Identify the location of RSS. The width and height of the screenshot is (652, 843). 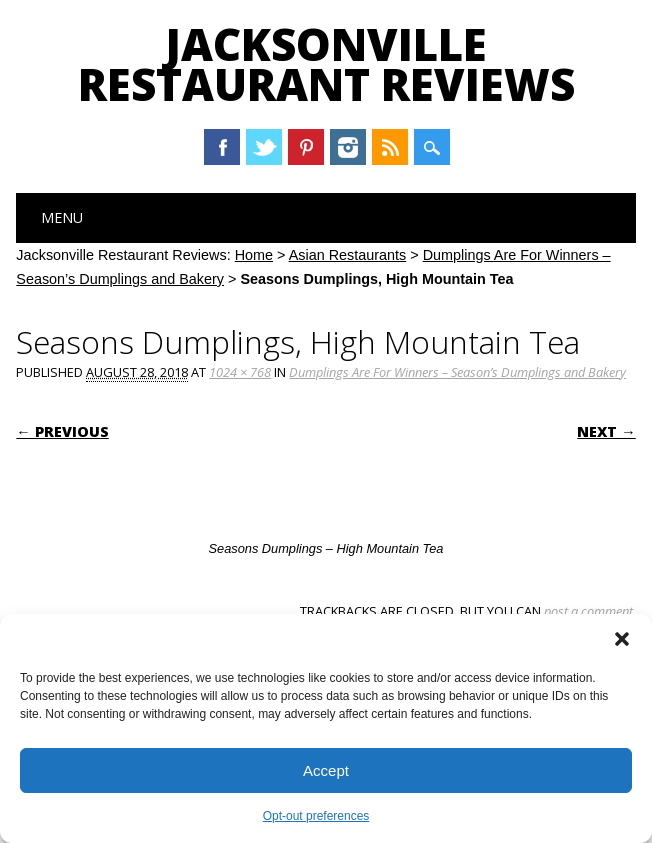
(390, 147).